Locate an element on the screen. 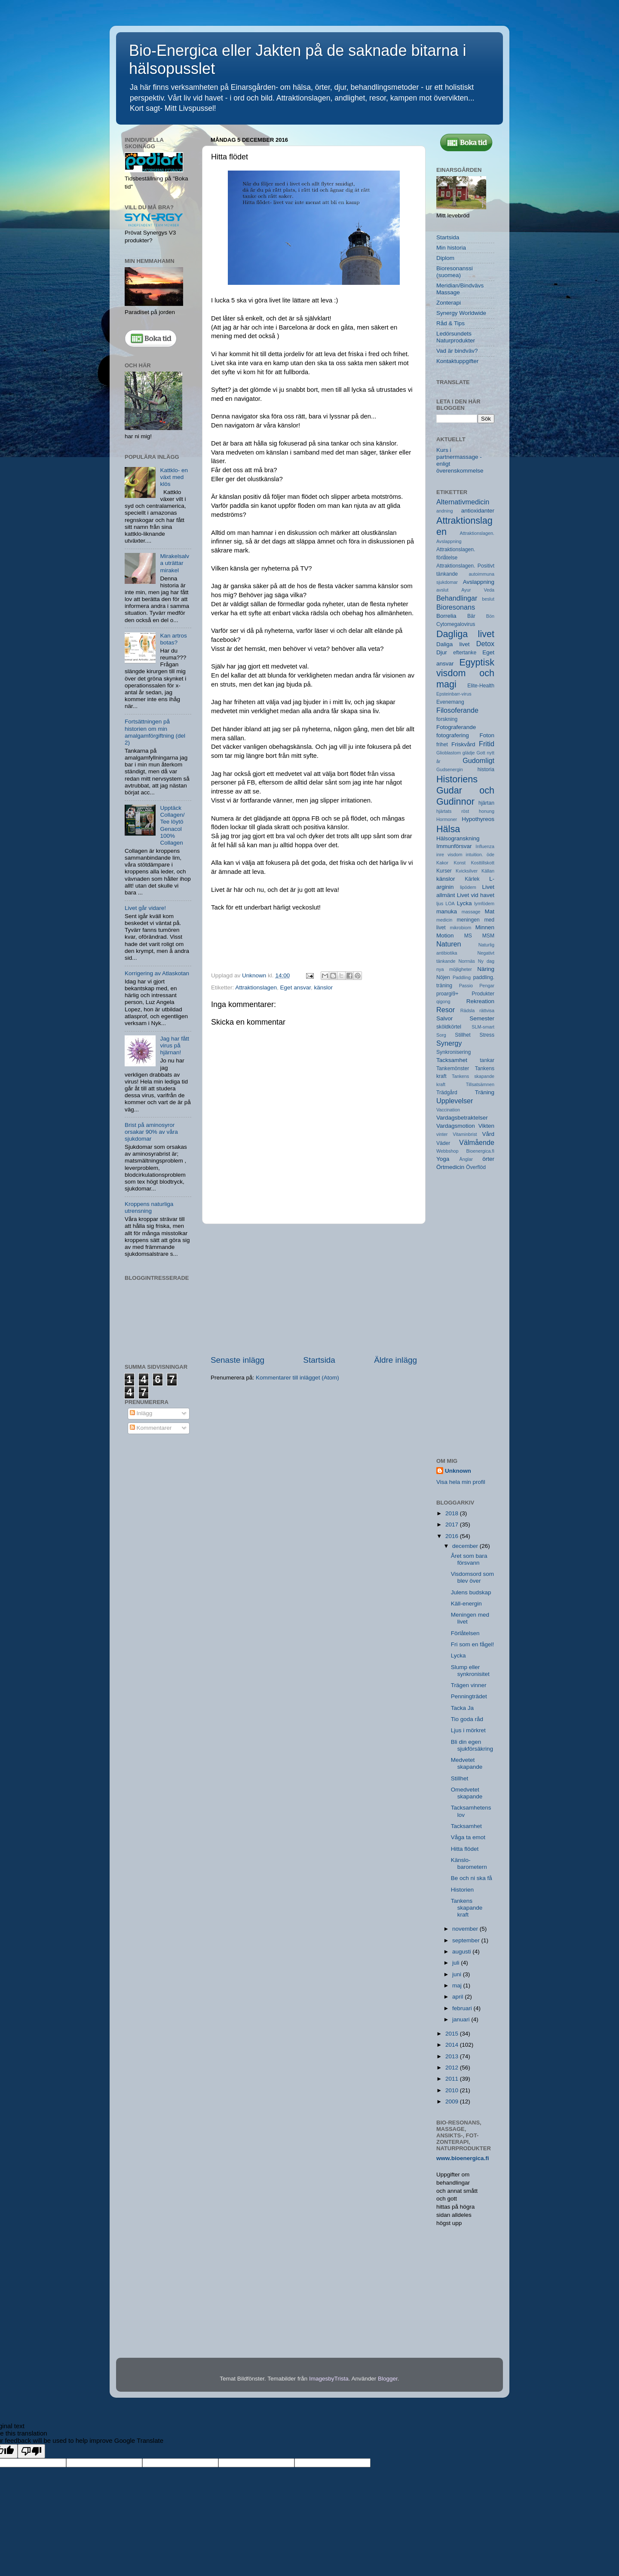 The height and width of the screenshot is (2576, 619). intuition. öde is located at coordinates (480, 854).